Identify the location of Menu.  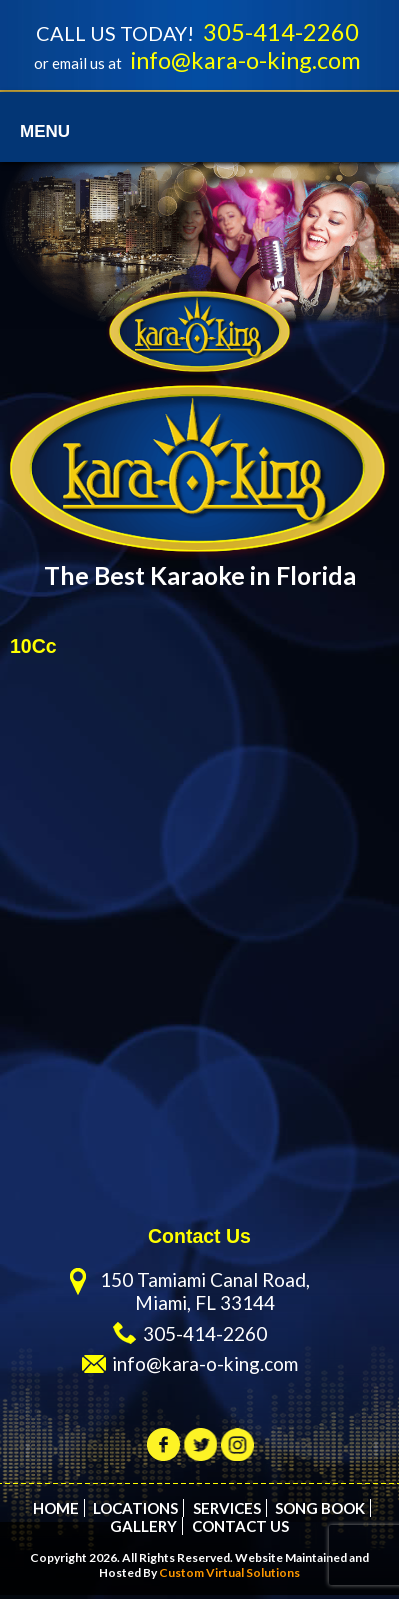
(45, 135).